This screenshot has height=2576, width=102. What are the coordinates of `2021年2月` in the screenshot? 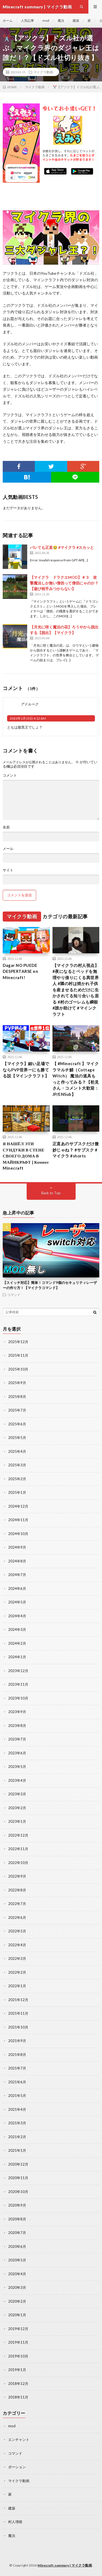 It's located at (17, 2137).